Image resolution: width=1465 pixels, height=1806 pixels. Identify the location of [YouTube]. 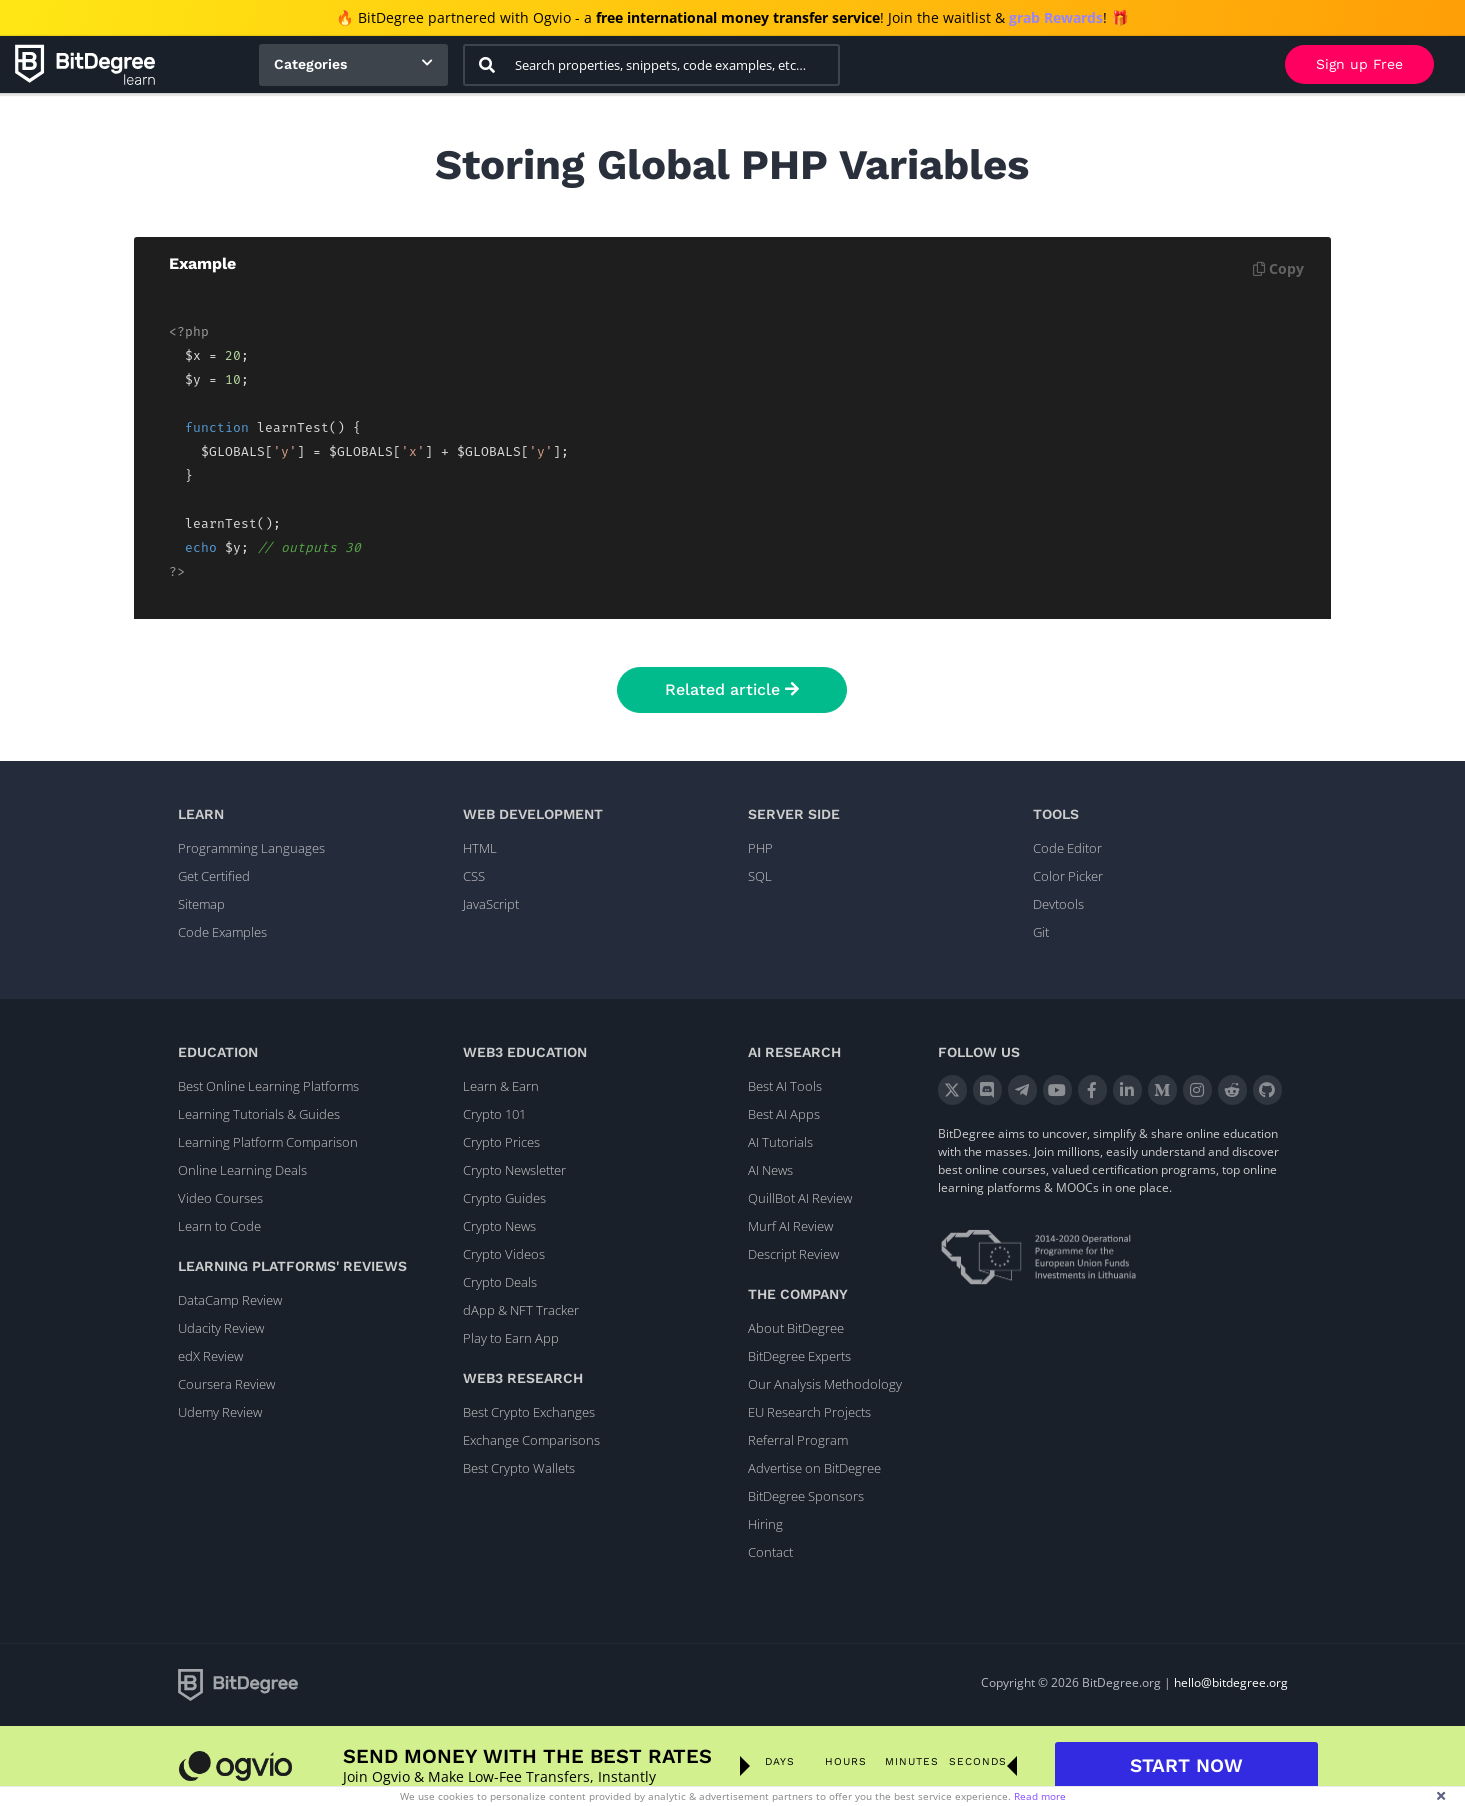
(1057, 1090).